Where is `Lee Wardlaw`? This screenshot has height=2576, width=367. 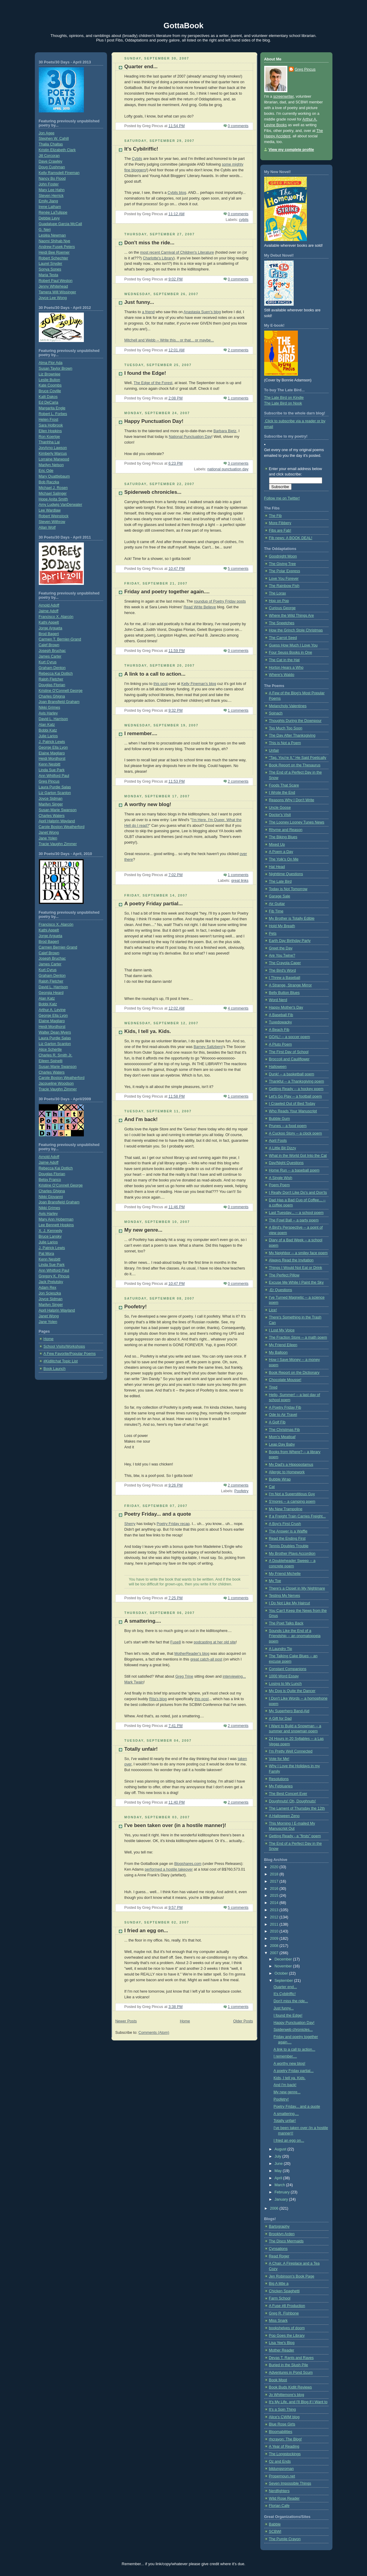 Lee Wardlaw is located at coordinates (50, 510).